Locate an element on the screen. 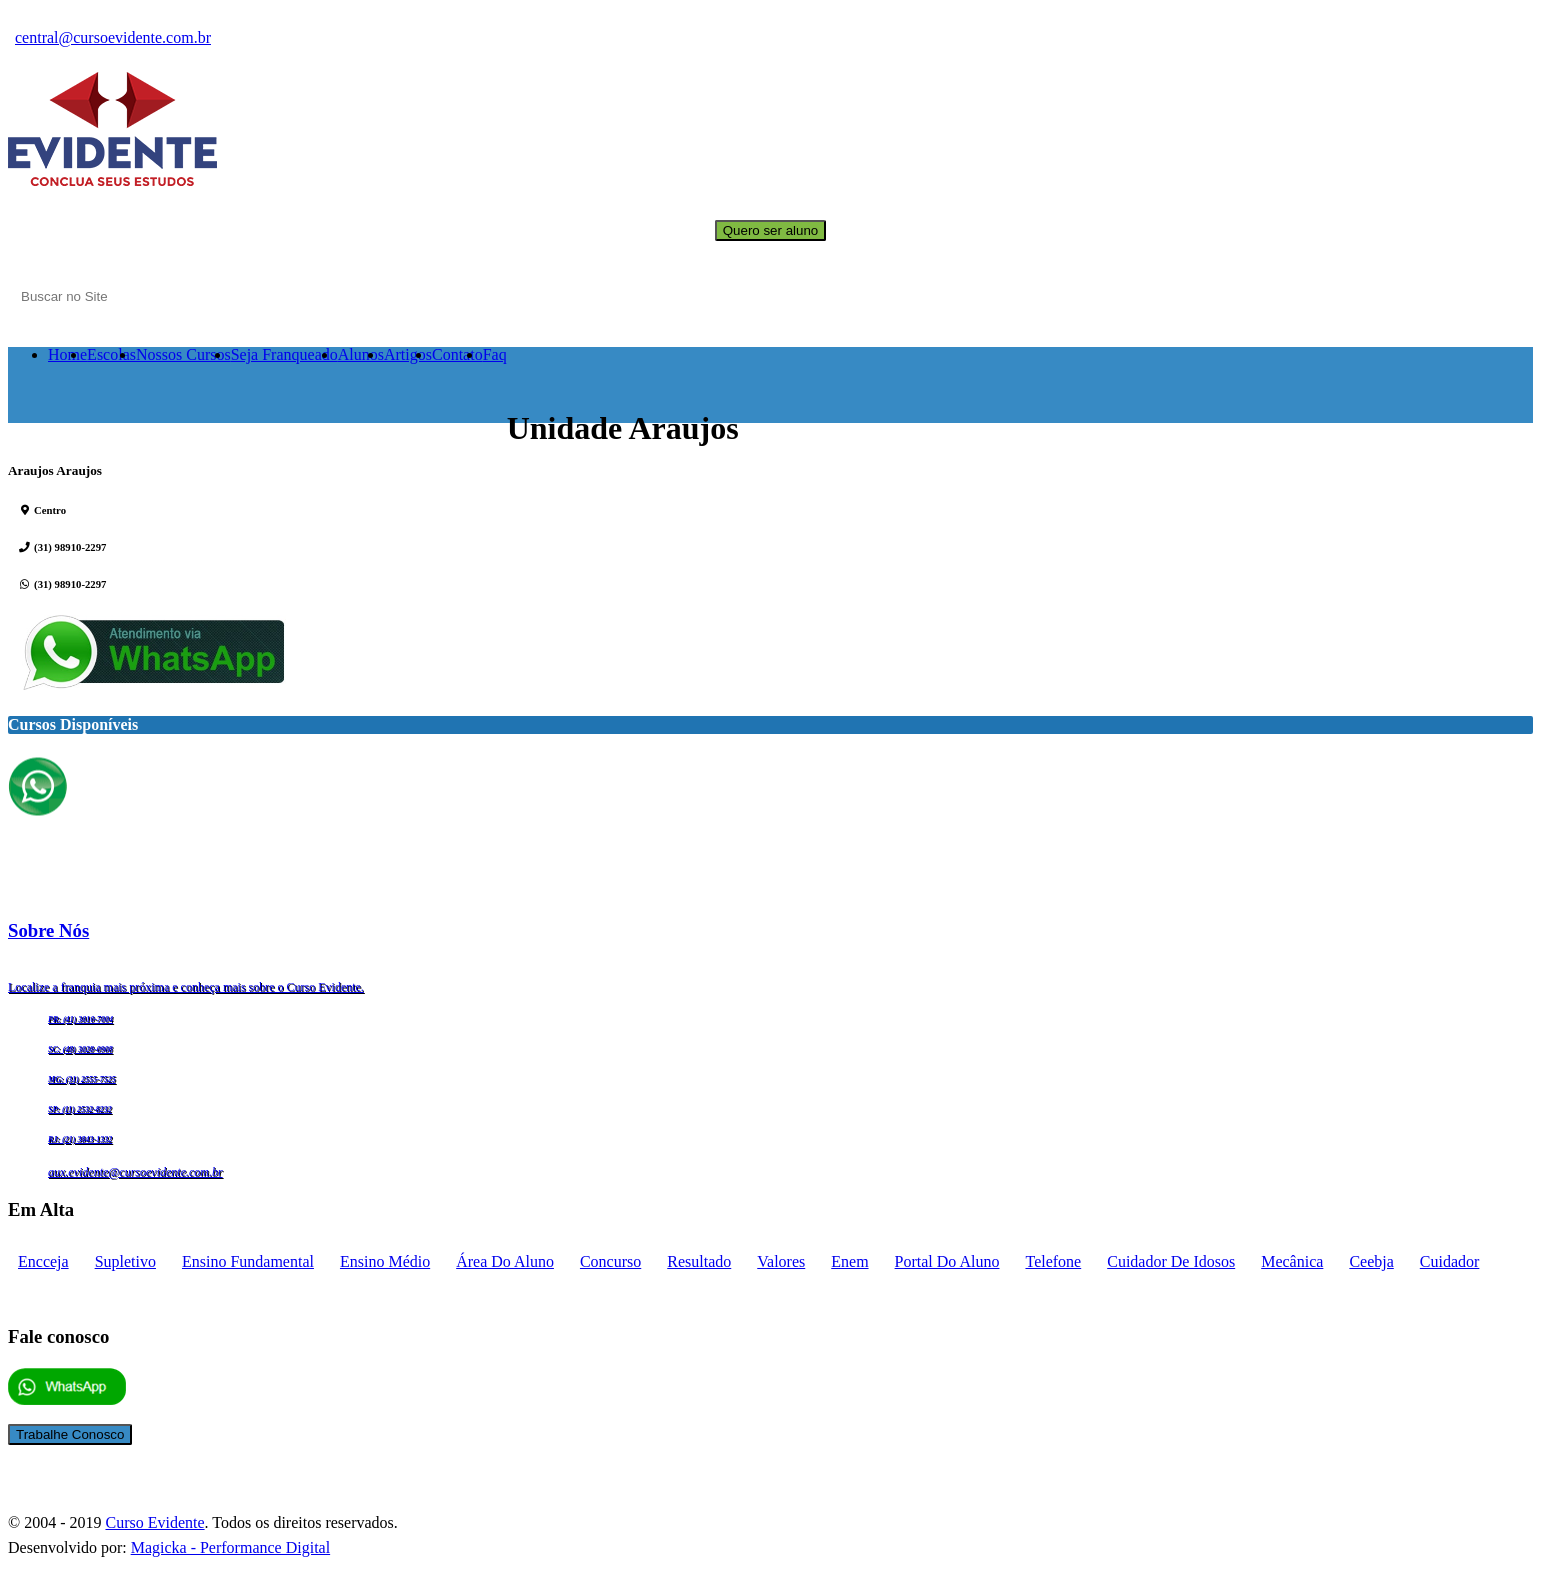 The width and height of the screenshot is (1541, 1587). cuidador is located at coordinates (1450, 1261).